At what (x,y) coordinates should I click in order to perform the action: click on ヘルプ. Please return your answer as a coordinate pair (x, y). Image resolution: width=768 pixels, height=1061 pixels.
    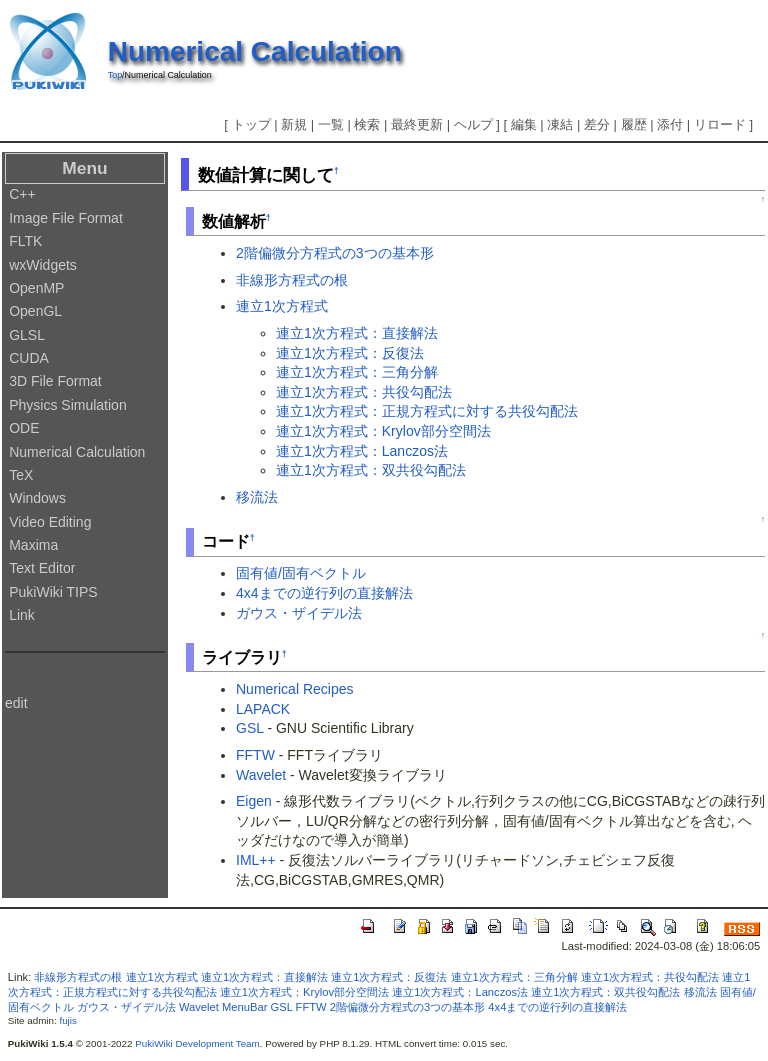
    Looking at the image, I should click on (473, 124).